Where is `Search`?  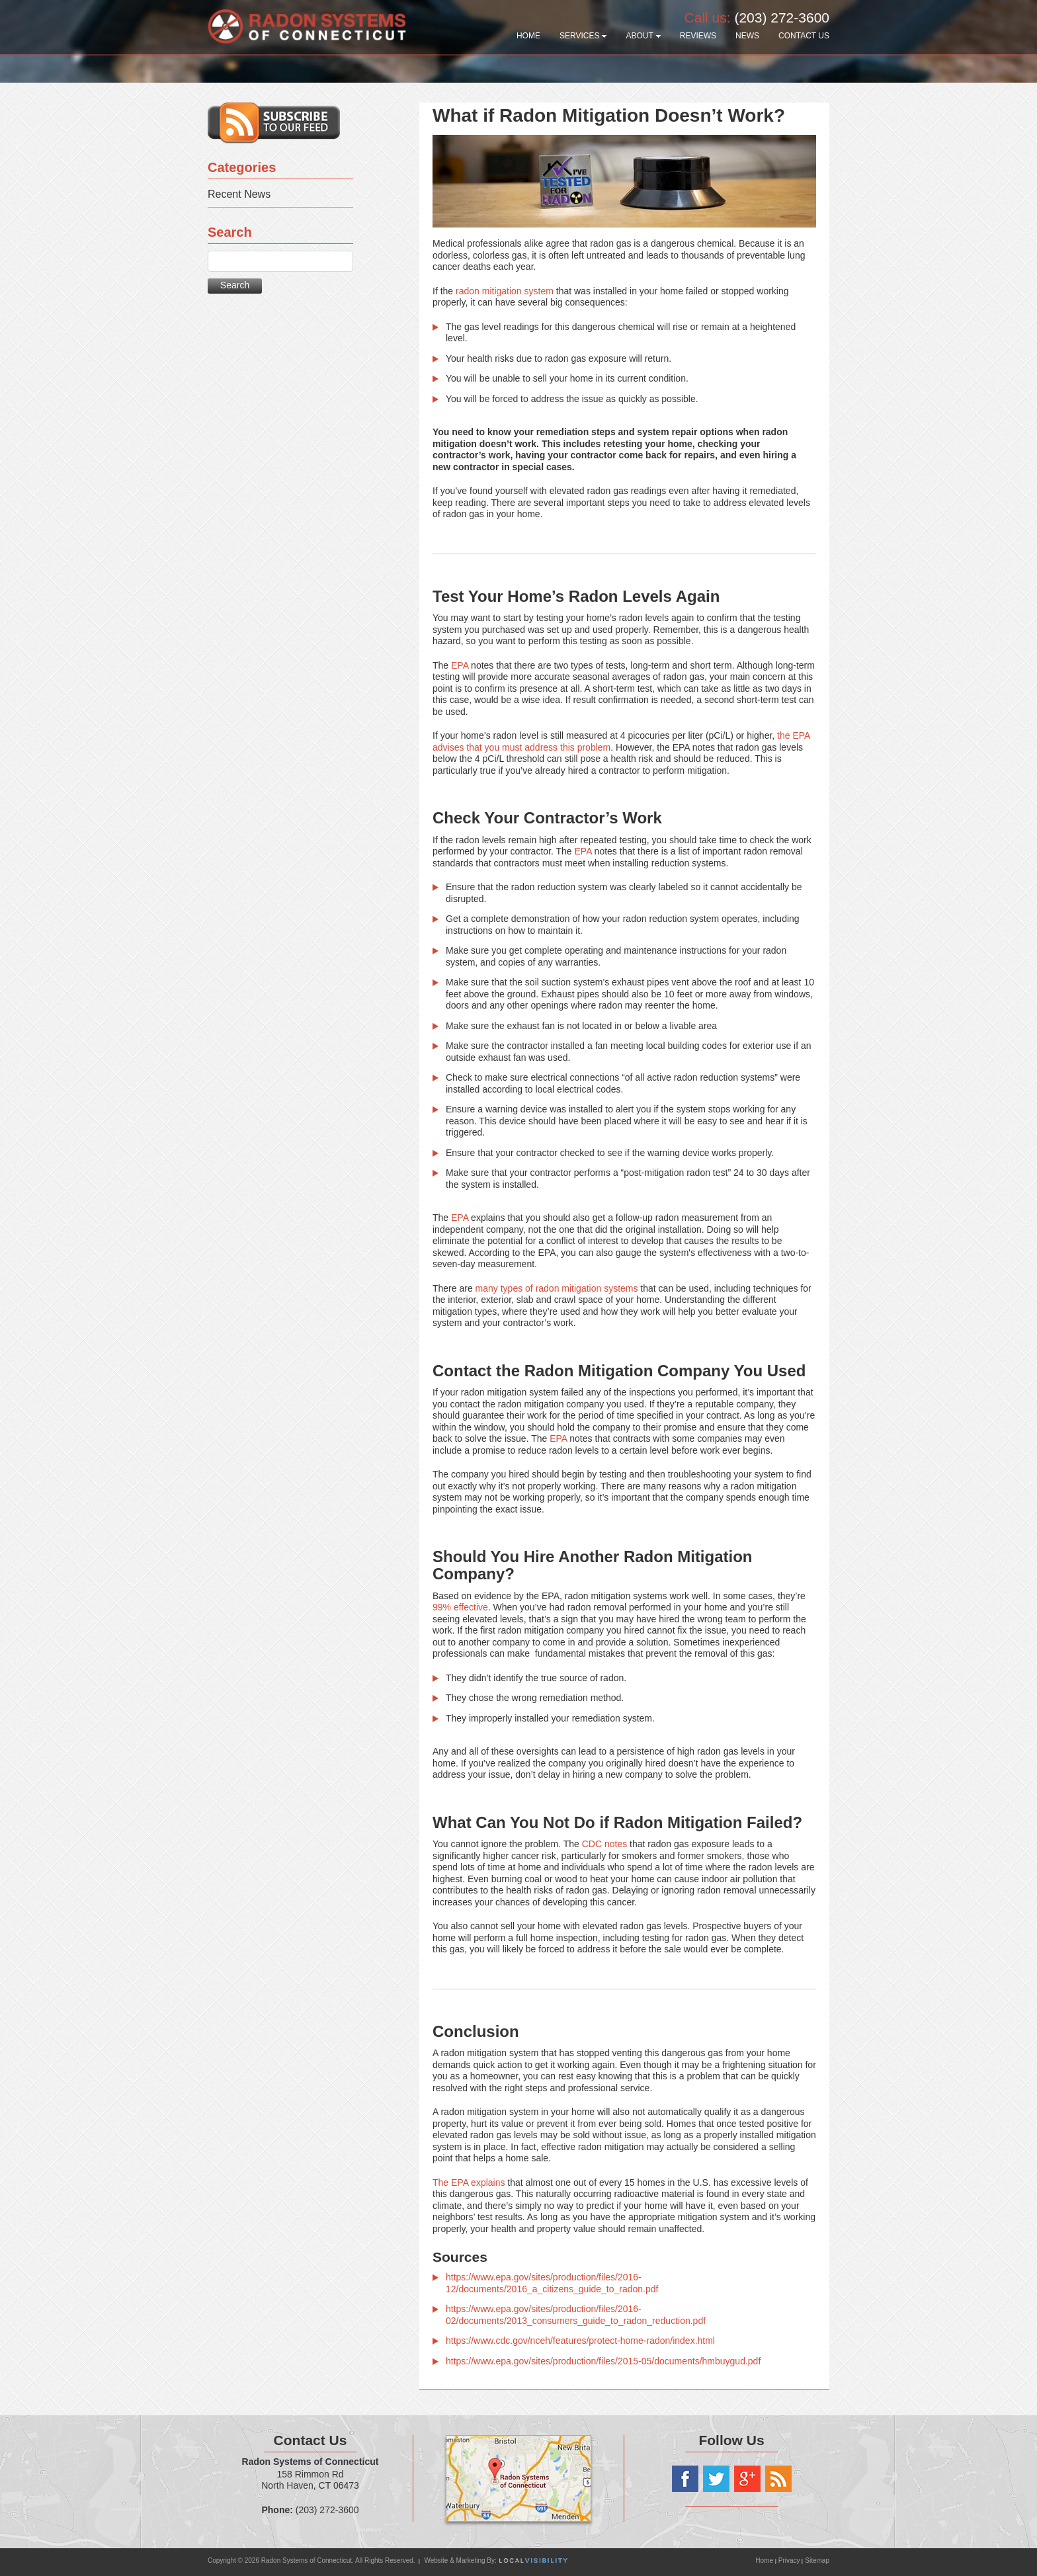 Search is located at coordinates (234, 285).